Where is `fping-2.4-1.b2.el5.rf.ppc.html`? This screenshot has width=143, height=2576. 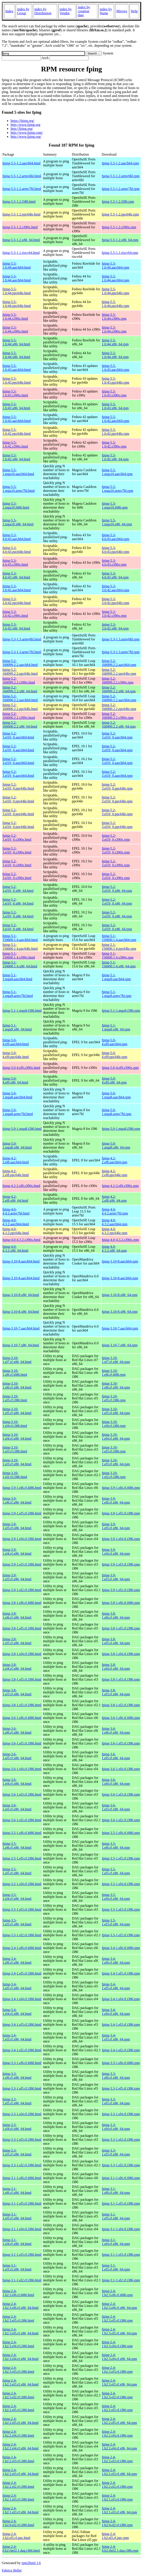 fping-2.4-1.b2.el5.rf.ppc.html is located at coordinates (16, 2536).